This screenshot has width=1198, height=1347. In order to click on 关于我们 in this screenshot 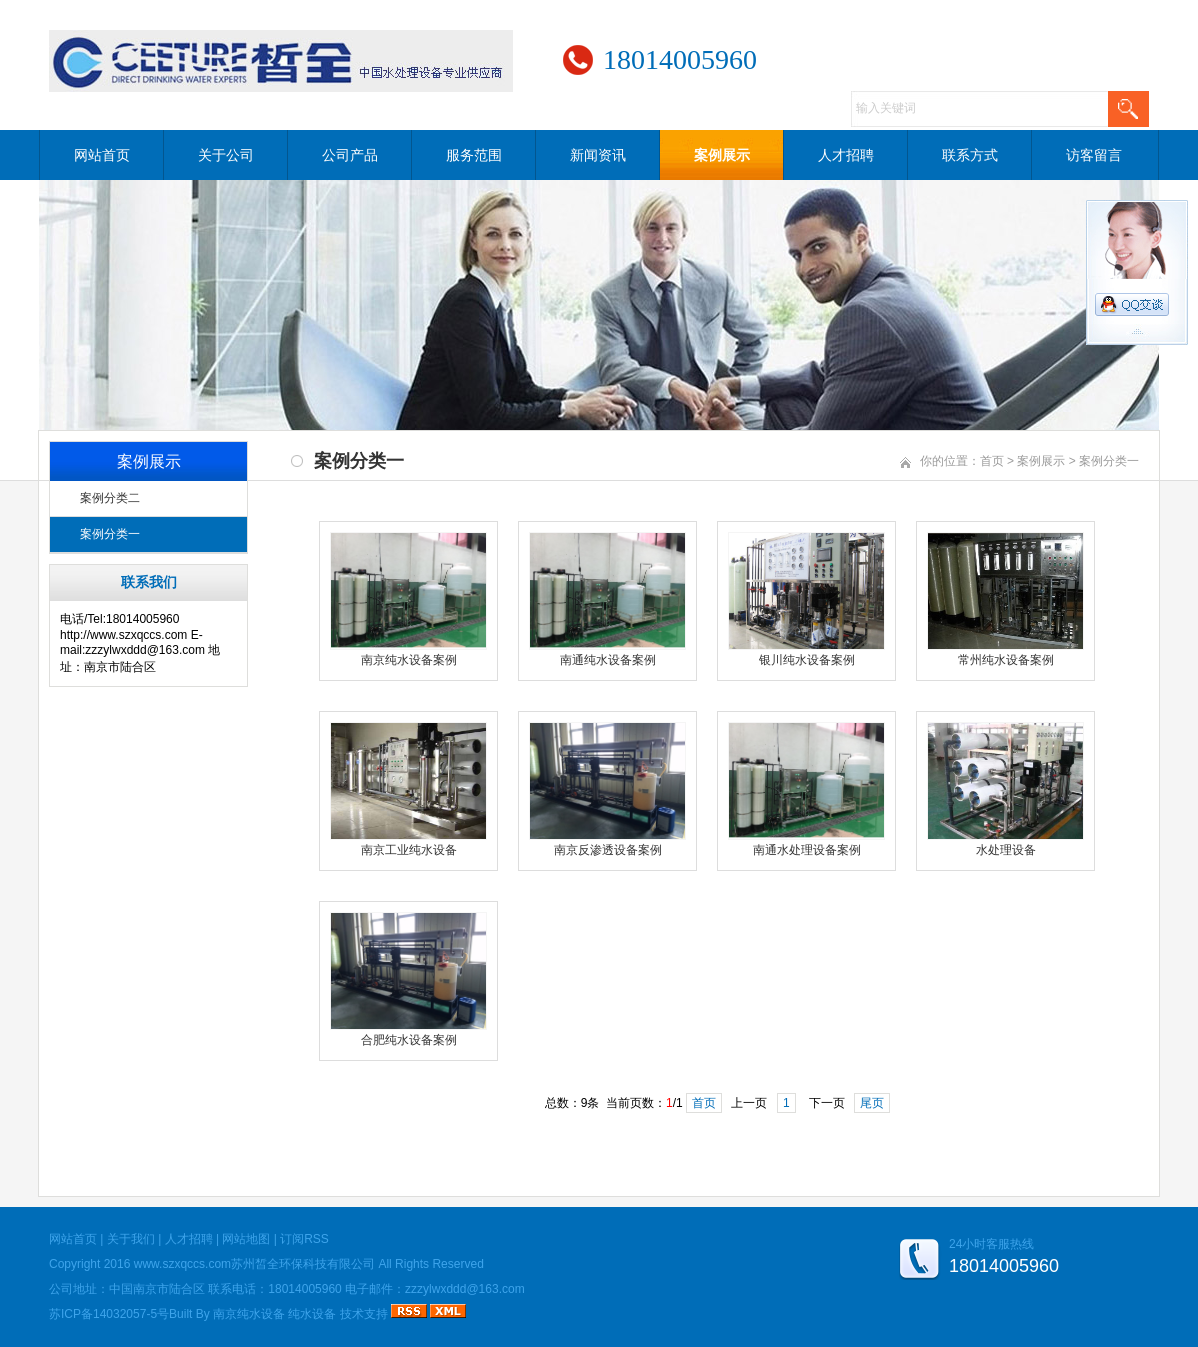, I will do `click(131, 1239)`.